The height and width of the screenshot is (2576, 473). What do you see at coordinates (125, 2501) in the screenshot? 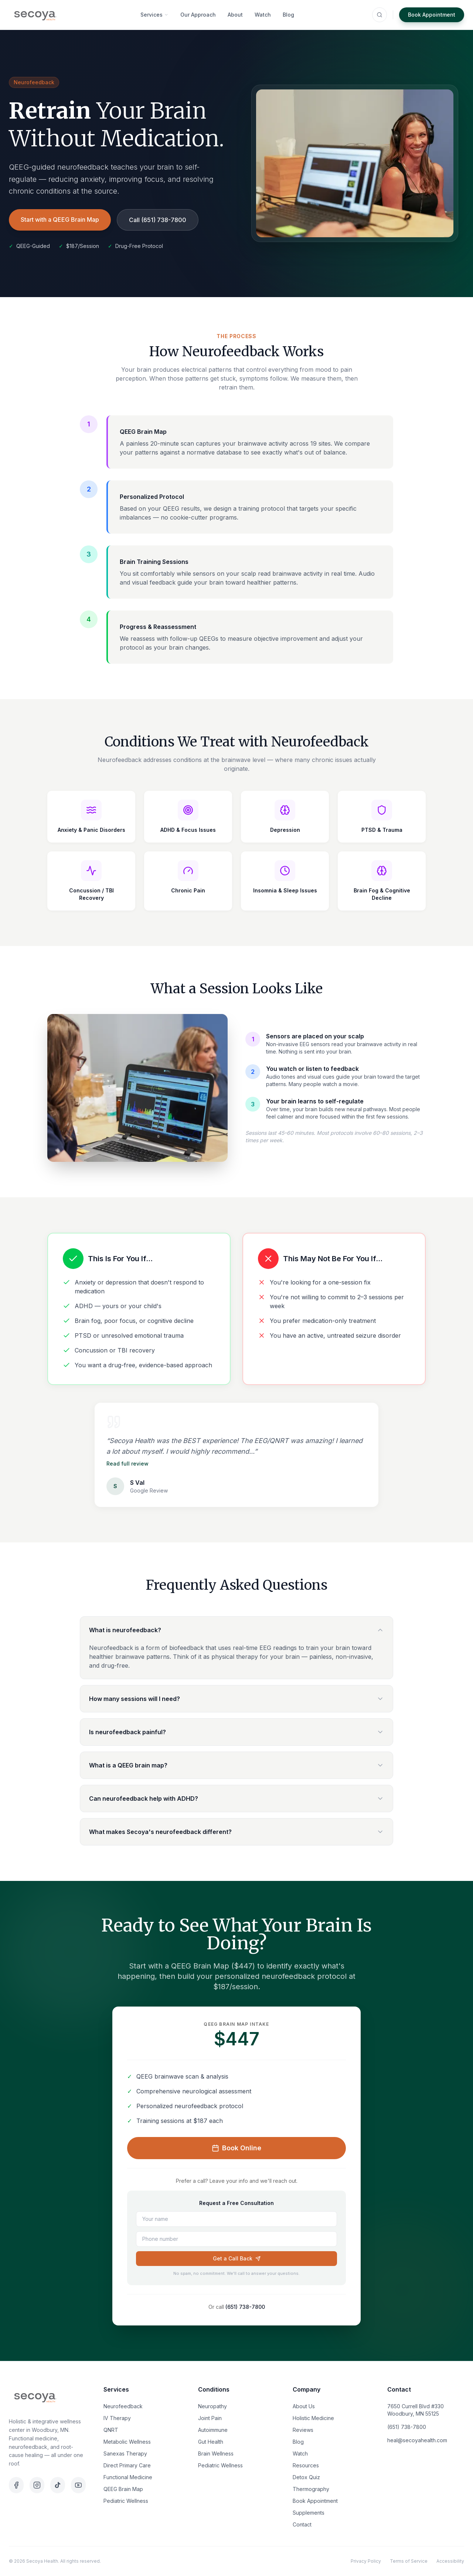
I see `Pediatric Wellness` at bounding box center [125, 2501].